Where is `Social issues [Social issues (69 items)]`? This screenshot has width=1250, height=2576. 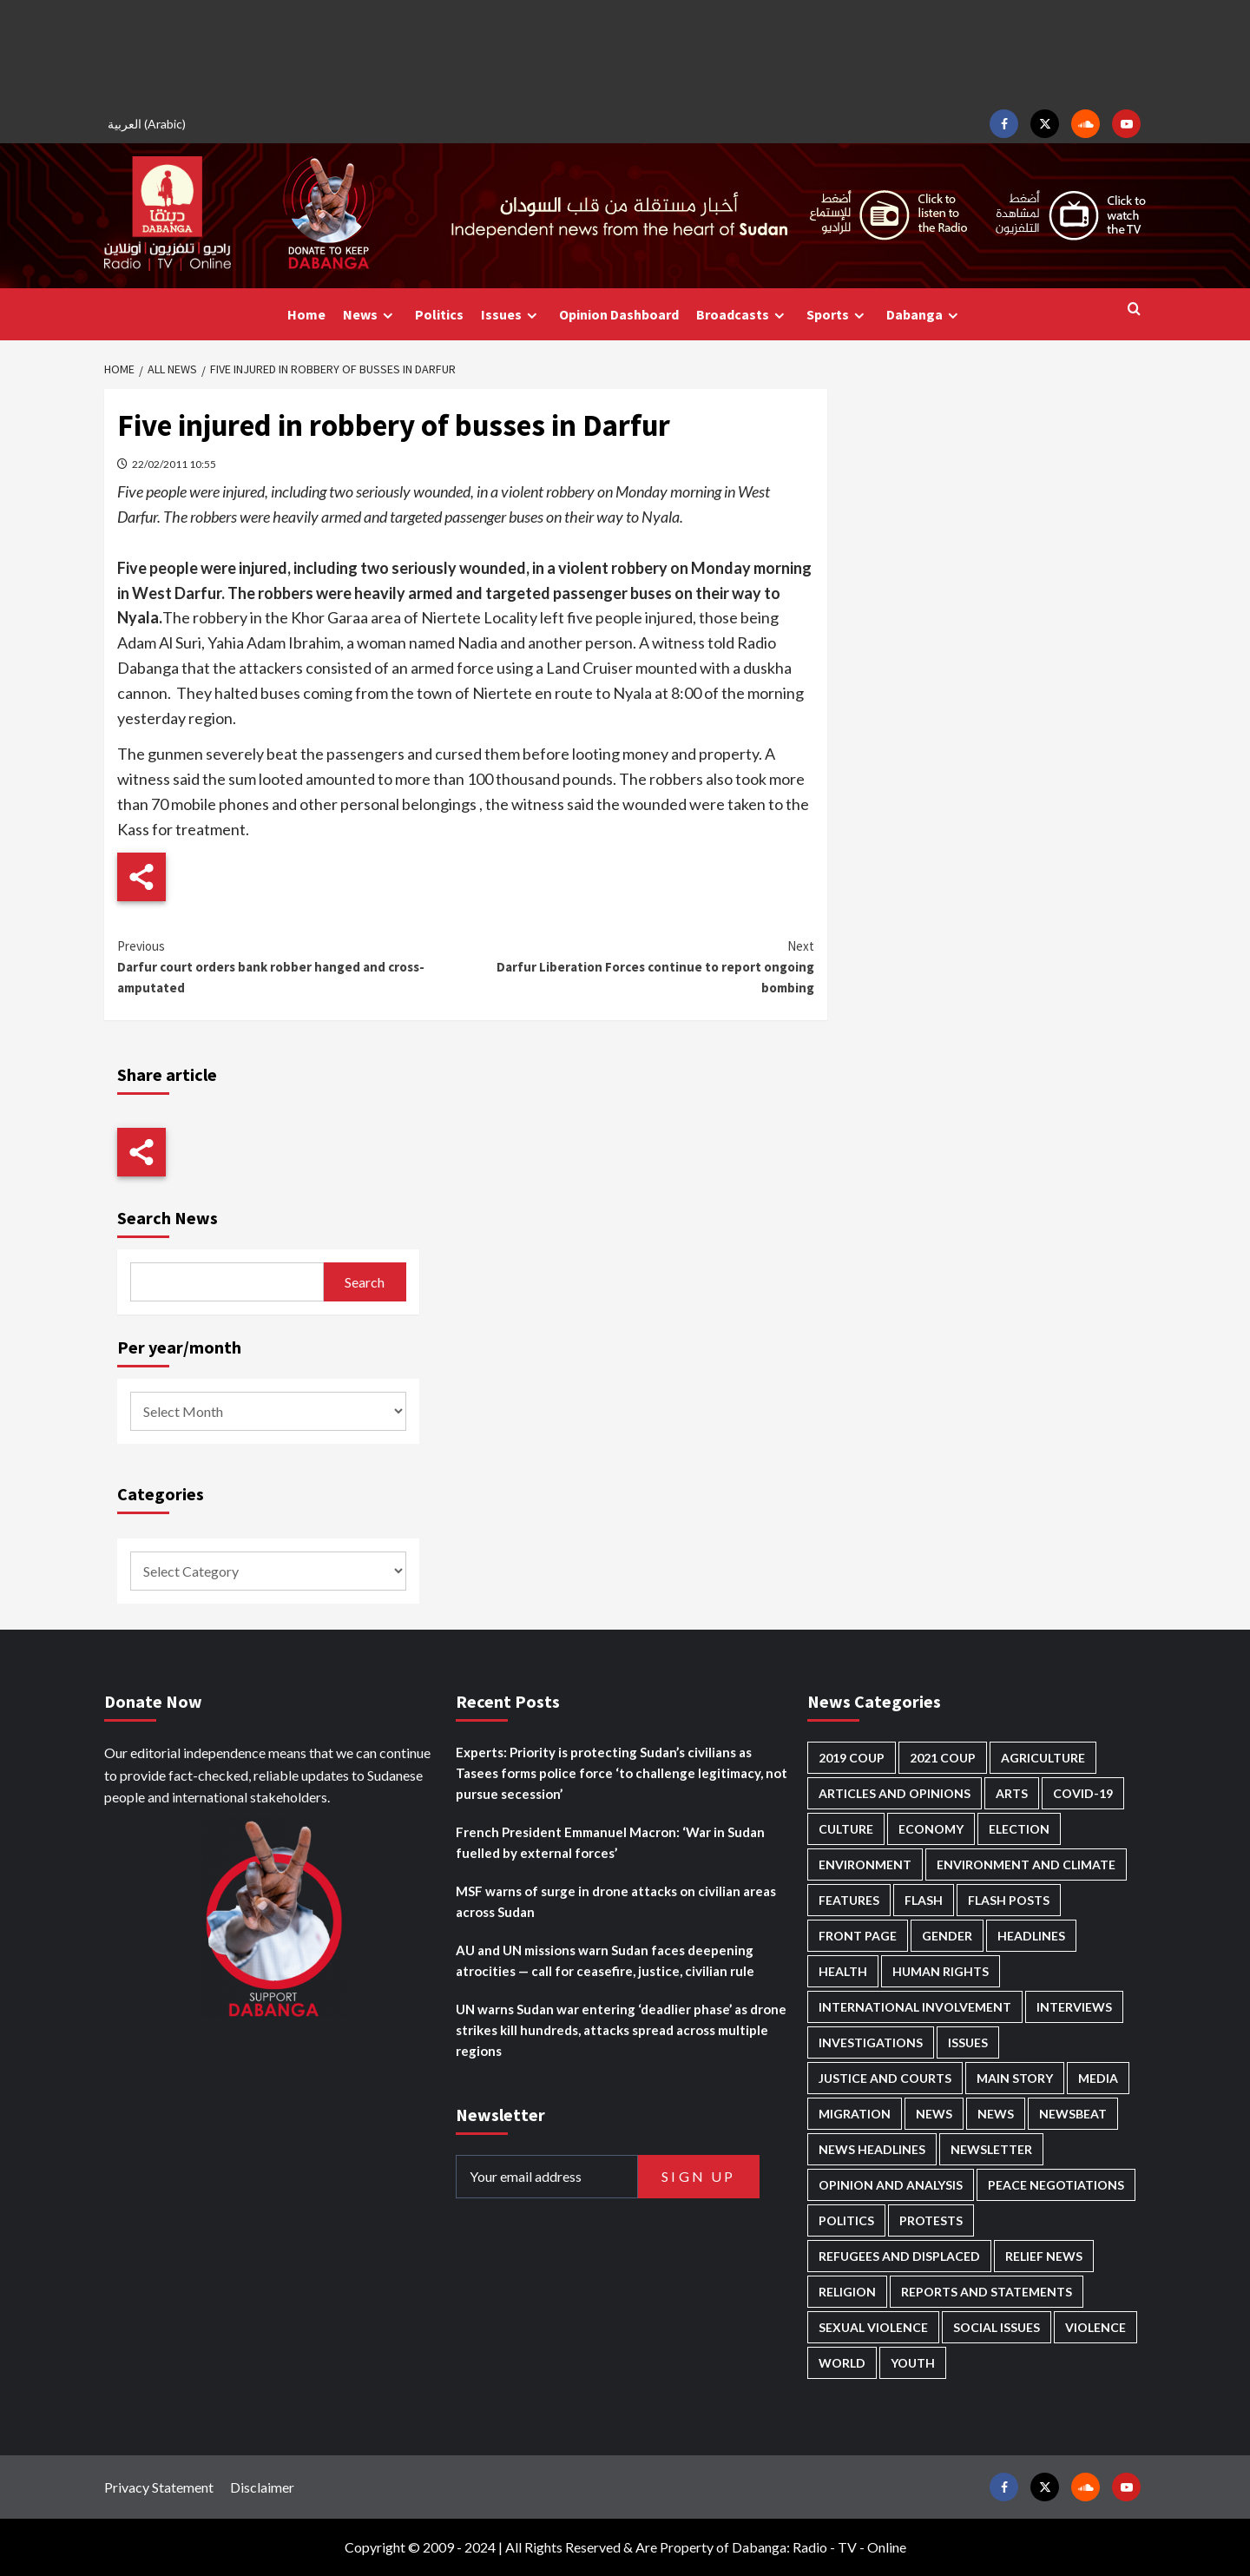
Social issues [Social issues (69 items)] is located at coordinates (996, 2327).